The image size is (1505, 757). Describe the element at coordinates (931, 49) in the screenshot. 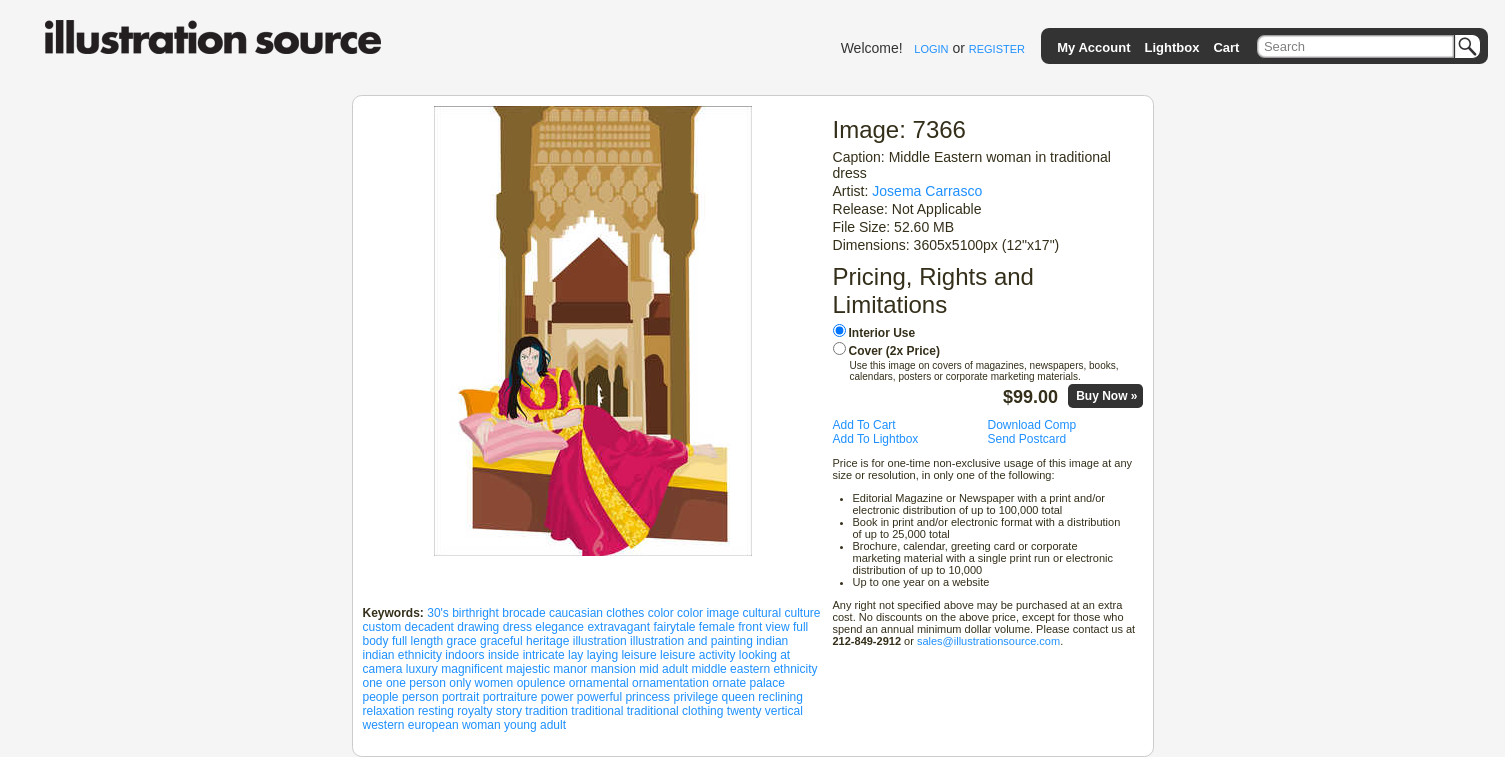

I see `LOGIN` at that location.